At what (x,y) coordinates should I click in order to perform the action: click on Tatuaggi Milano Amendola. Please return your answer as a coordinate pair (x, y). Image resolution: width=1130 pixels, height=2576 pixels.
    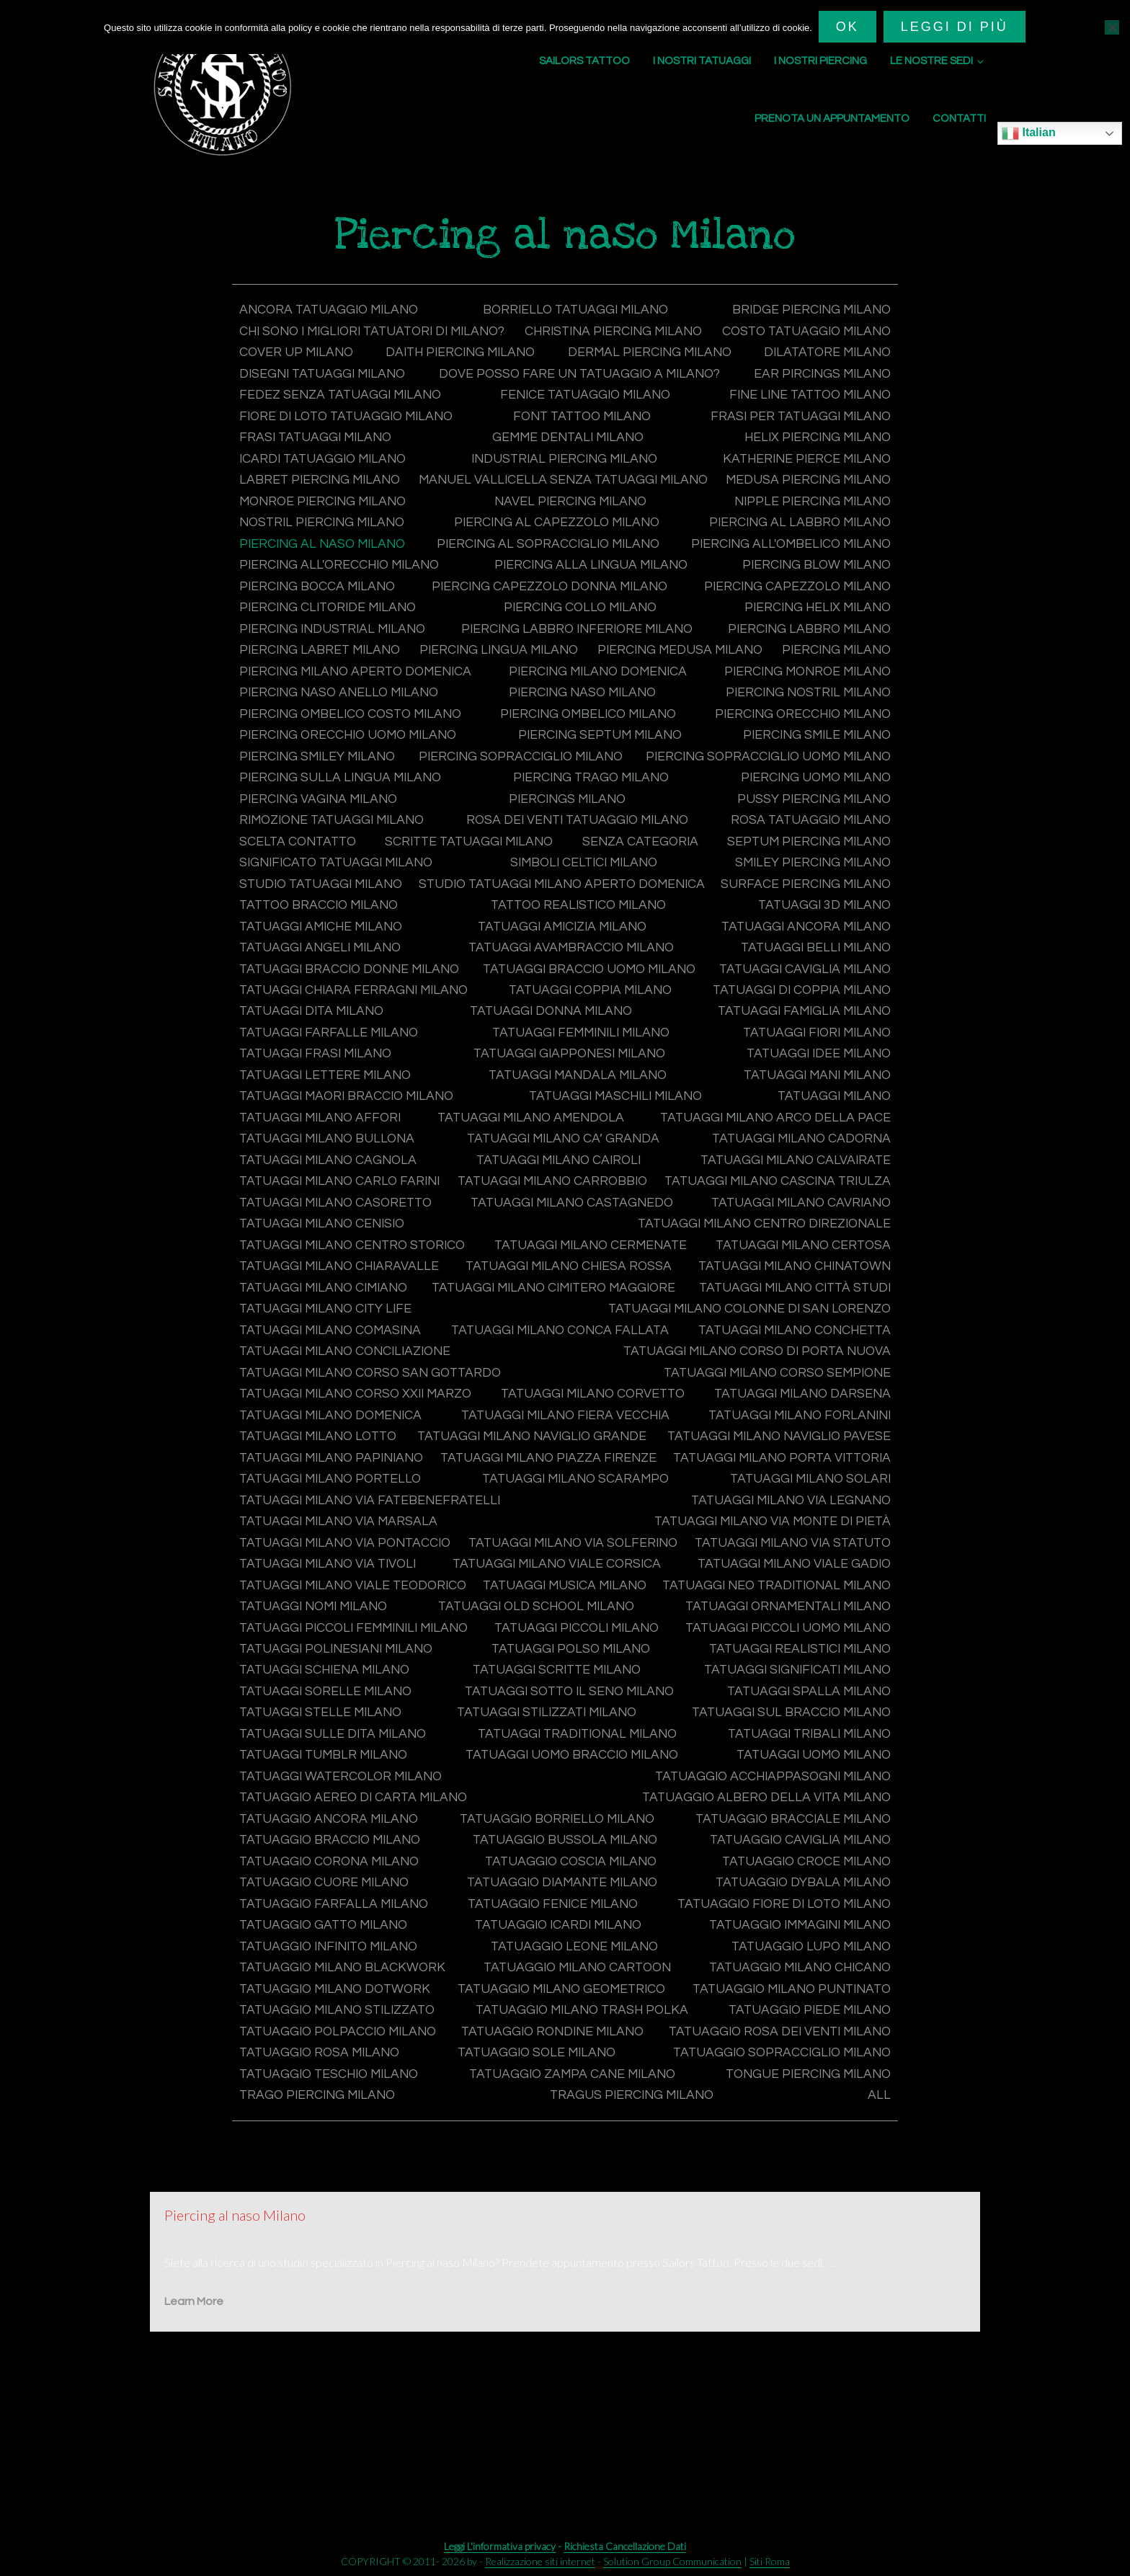
    Looking at the image, I should click on (794, 1153).